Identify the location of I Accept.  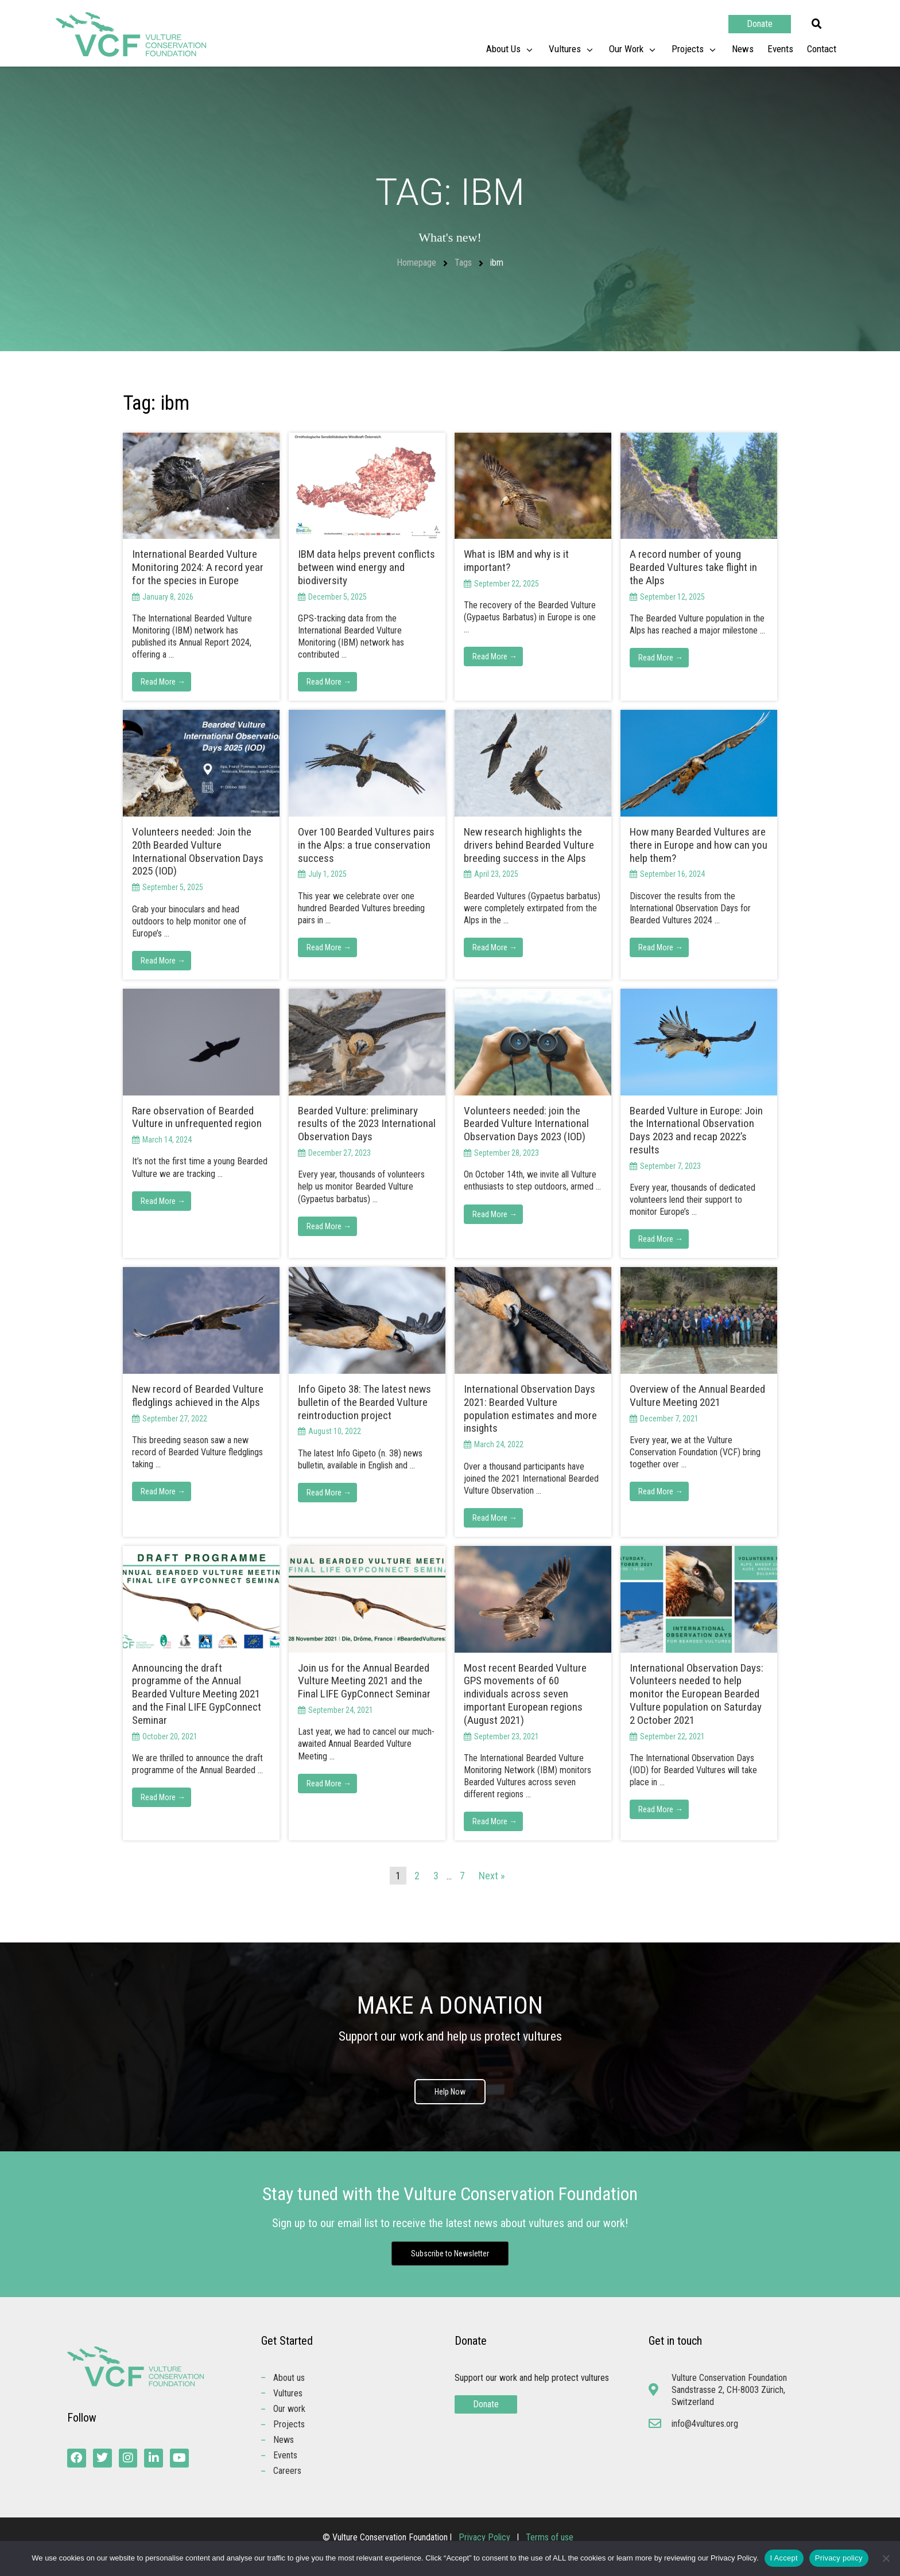
(784, 2558).